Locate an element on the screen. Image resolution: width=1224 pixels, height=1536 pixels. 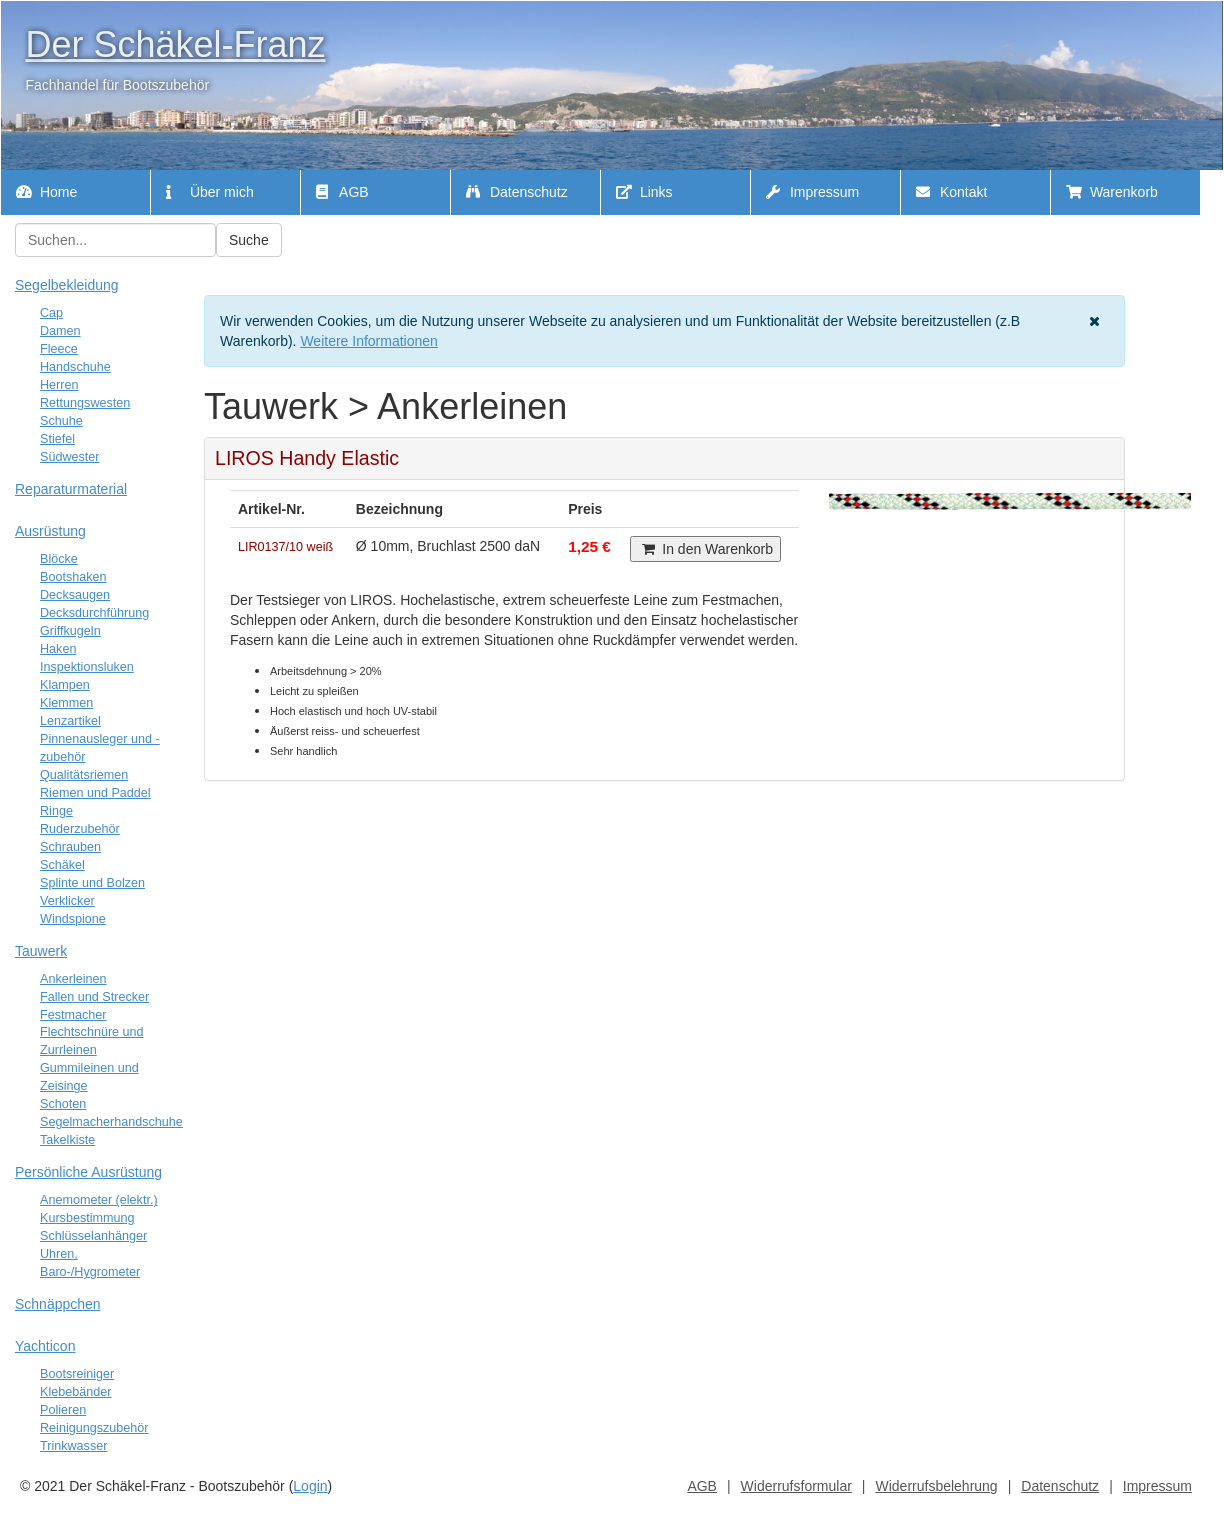
Südwester is located at coordinates (70, 457).